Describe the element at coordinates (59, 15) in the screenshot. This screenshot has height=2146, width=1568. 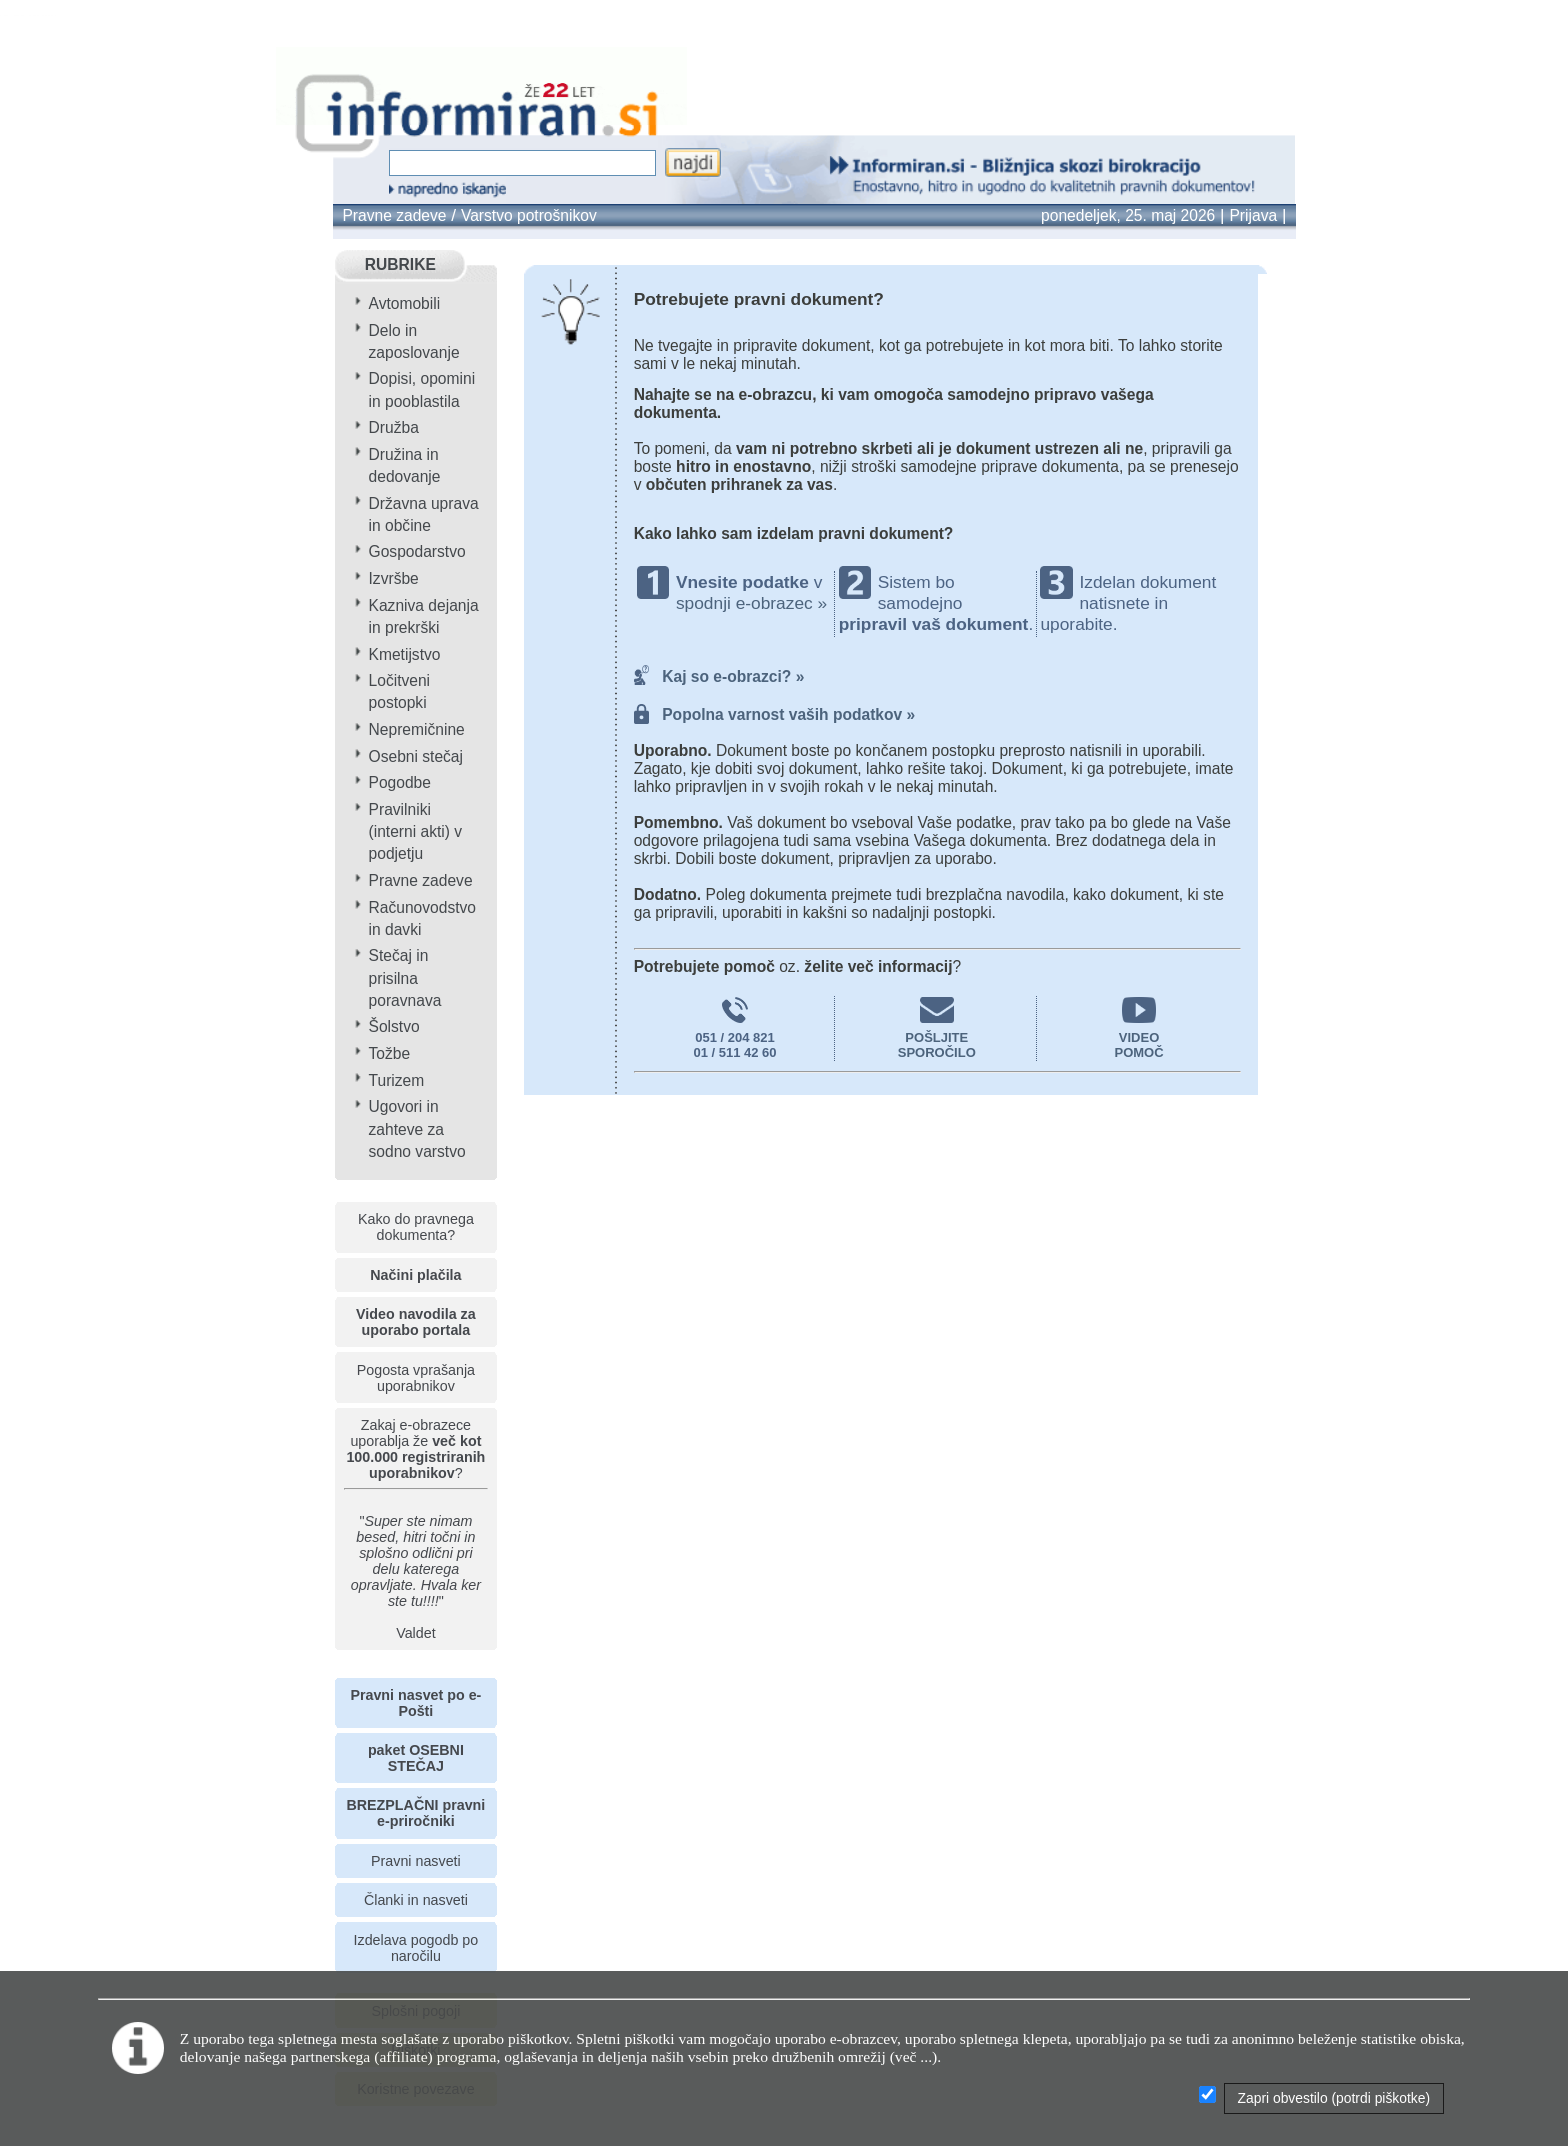
I see `info page` at that location.